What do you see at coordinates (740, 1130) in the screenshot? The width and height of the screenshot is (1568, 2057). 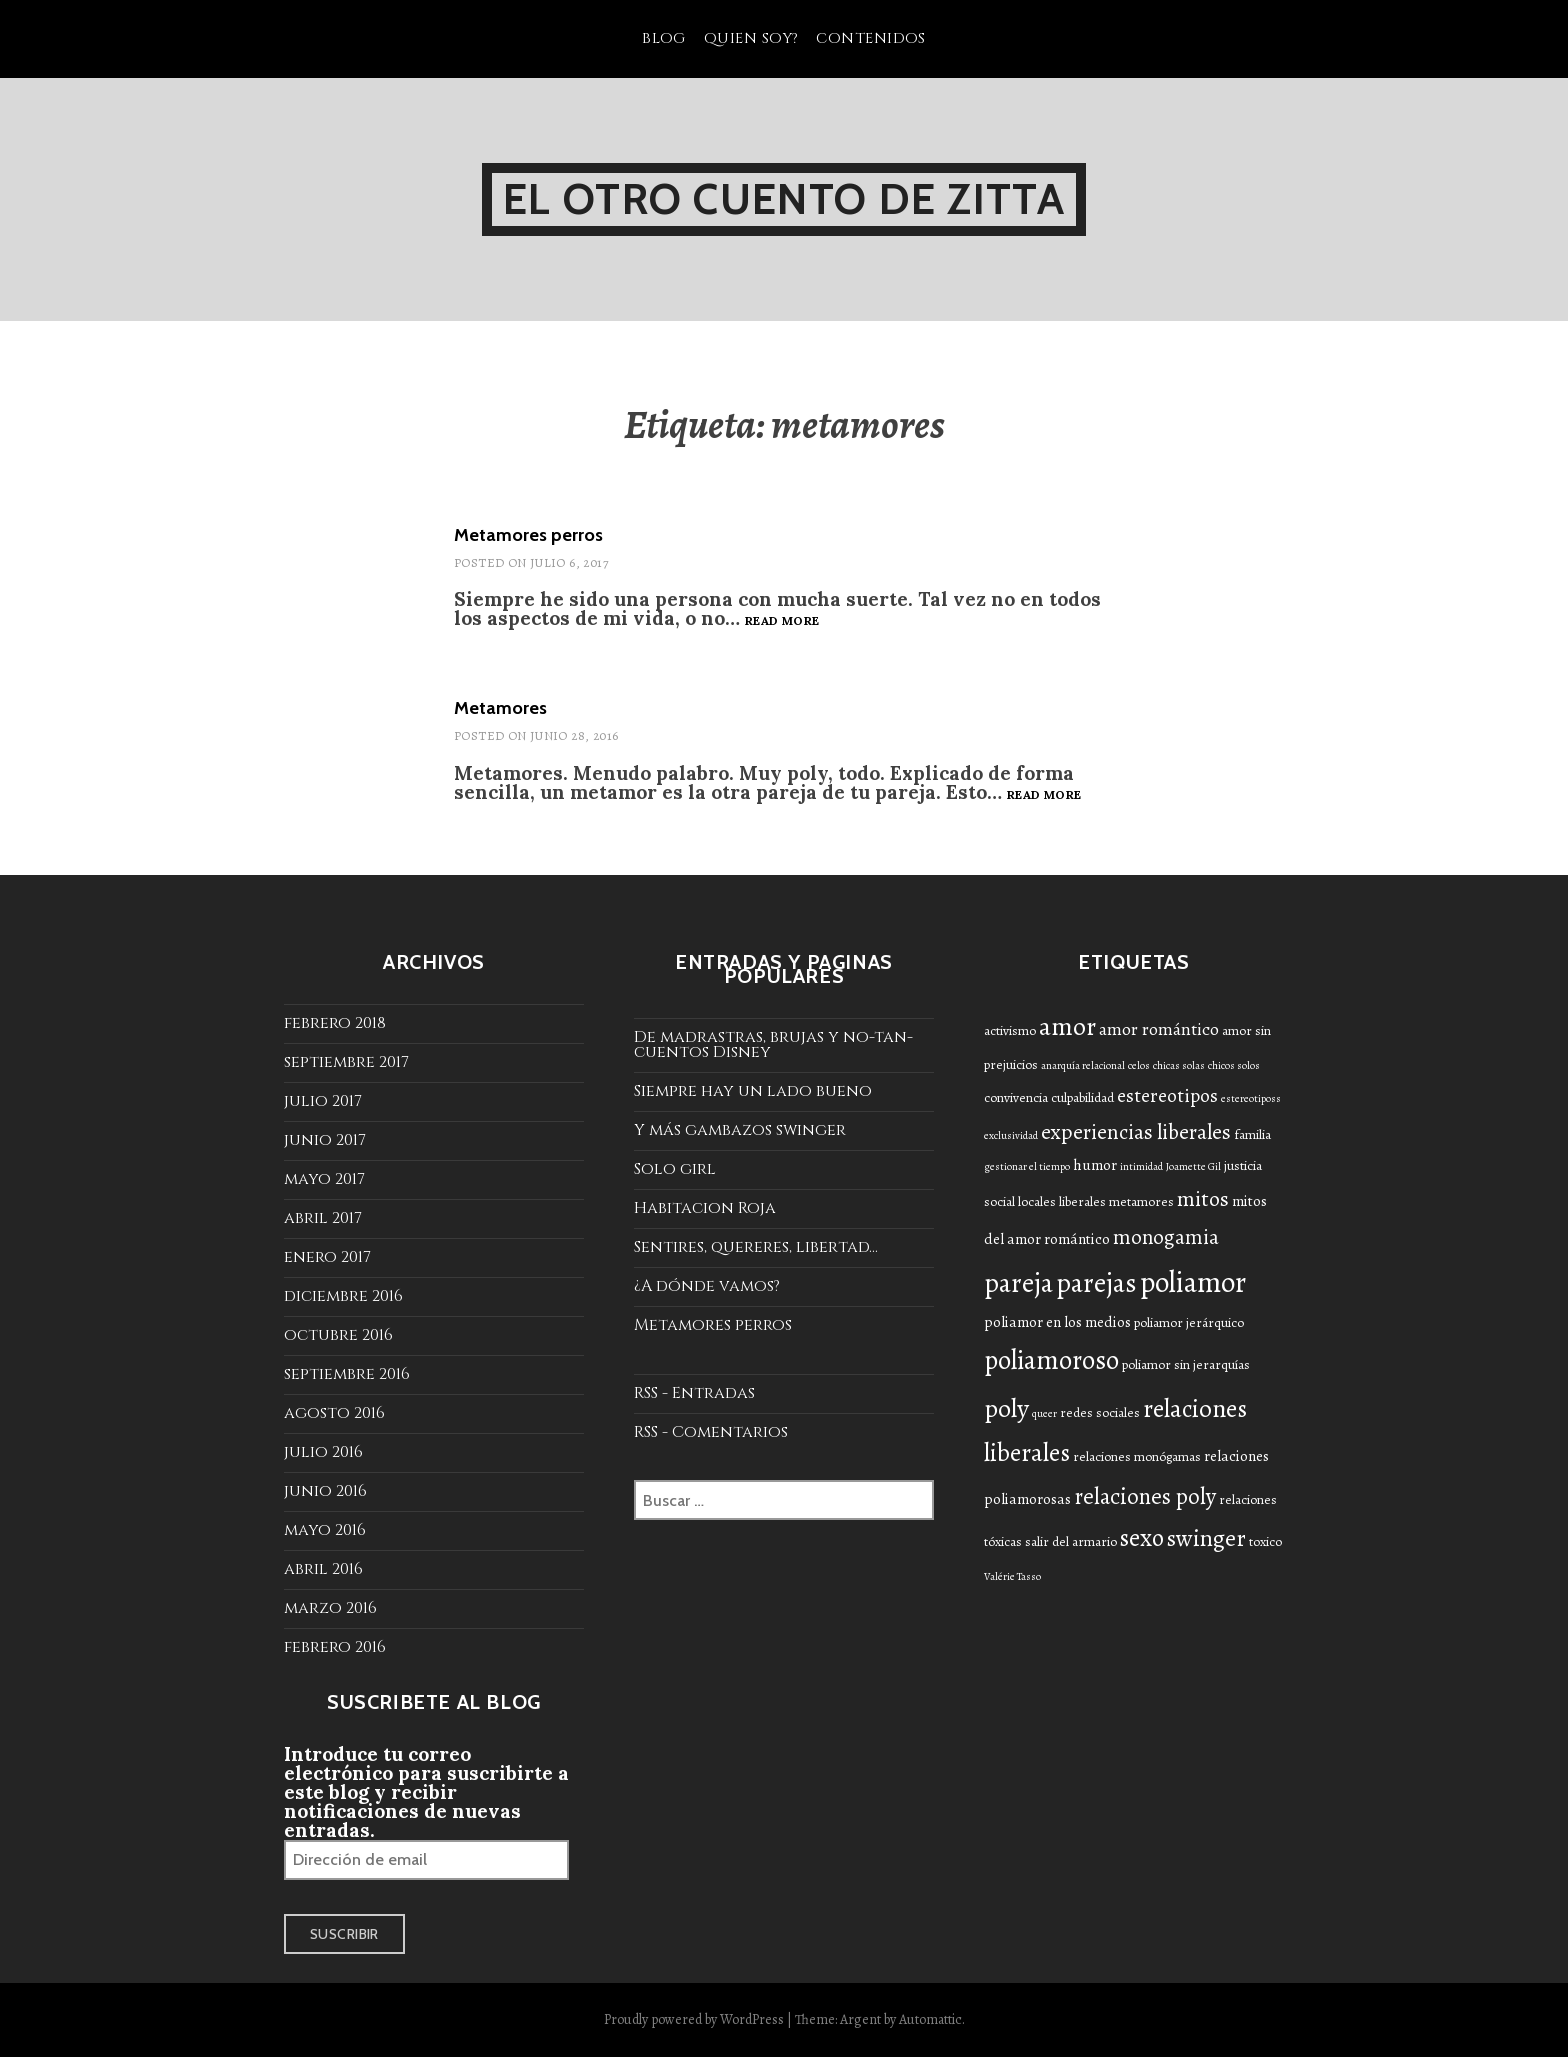 I see `Y más gambazos swinger` at bounding box center [740, 1130].